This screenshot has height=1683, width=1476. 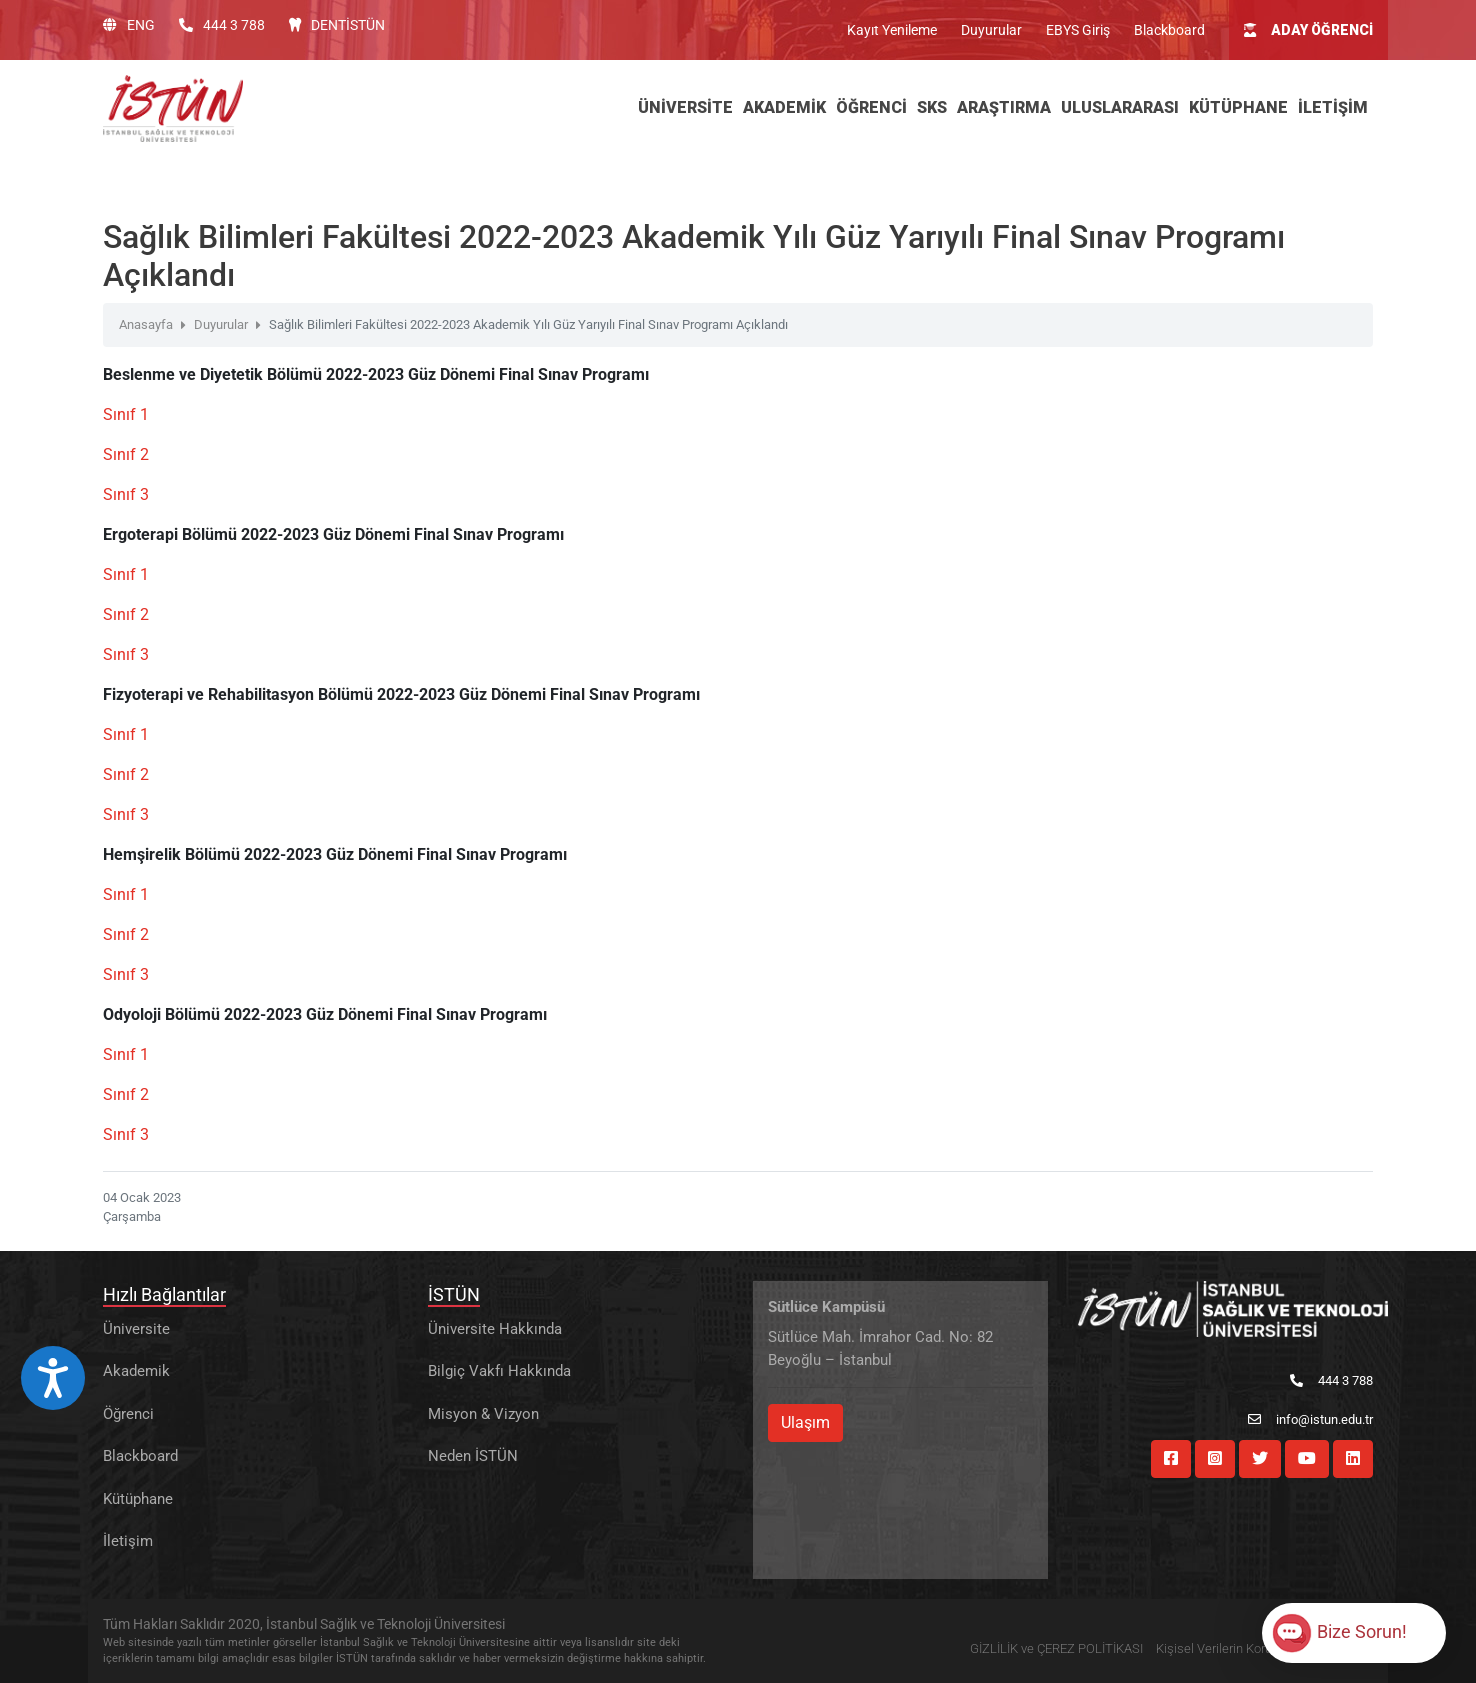 What do you see at coordinates (136, 1329) in the screenshot?
I see `Üniversite` at bounding box center [136, 1329].